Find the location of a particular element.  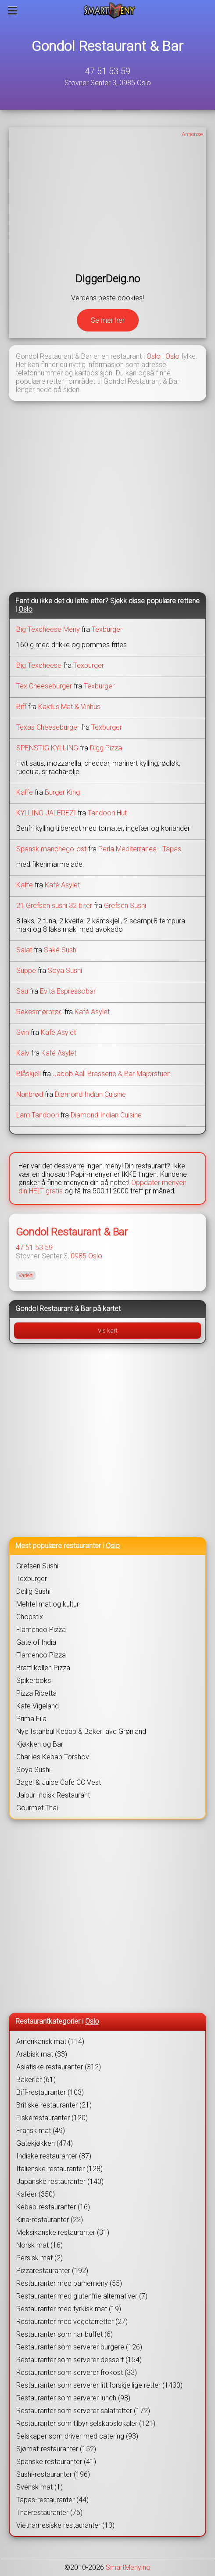

Kebab-restauranter (16) is located at coordinates (53, 2207).